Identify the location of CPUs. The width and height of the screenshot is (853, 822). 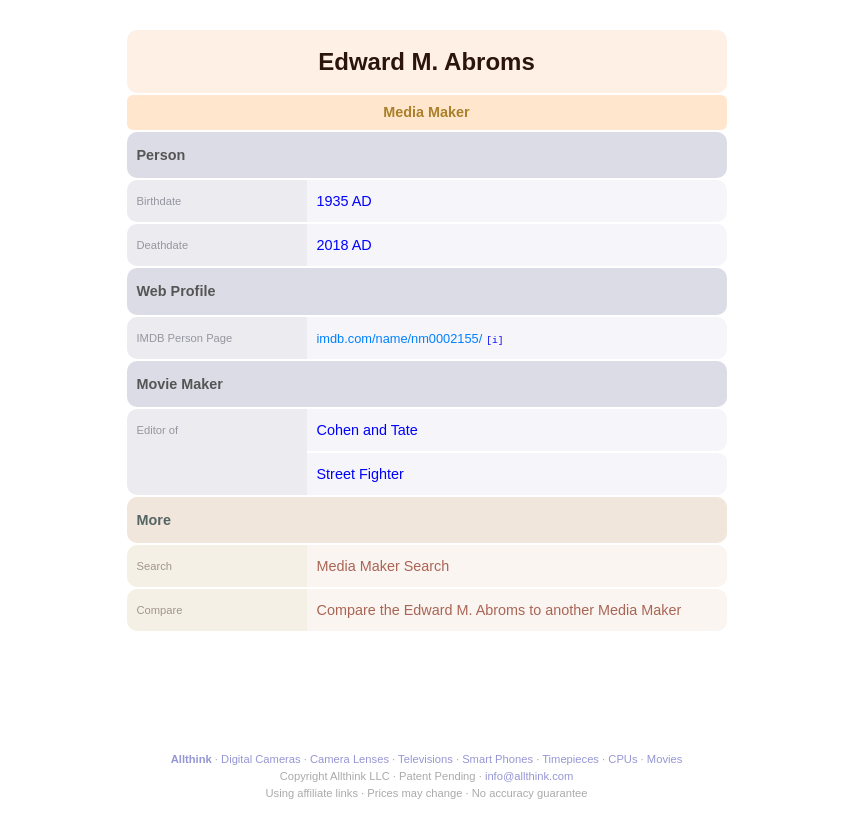
(622, 759).